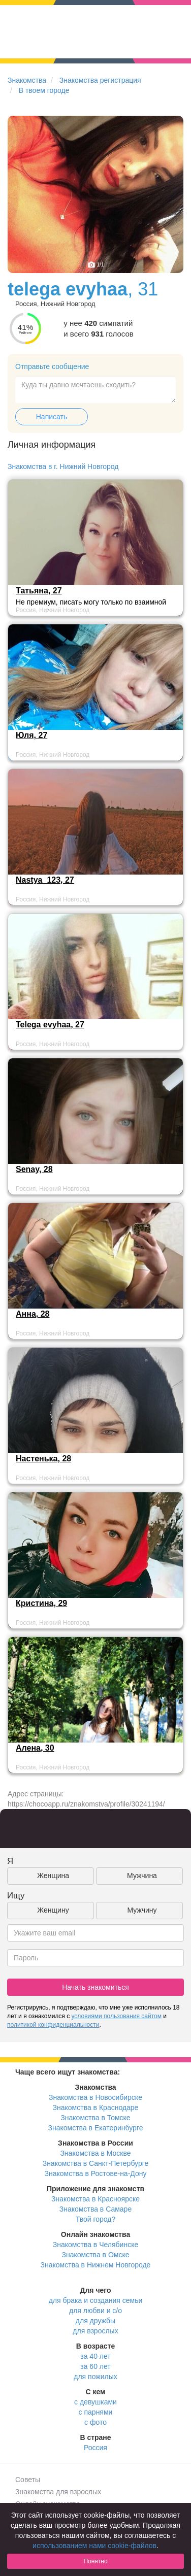 The width and height of the screenshot is (191, 2576). Describe the element at coordinates (51, 417) in the screenshot. I see `Написать` at that location.